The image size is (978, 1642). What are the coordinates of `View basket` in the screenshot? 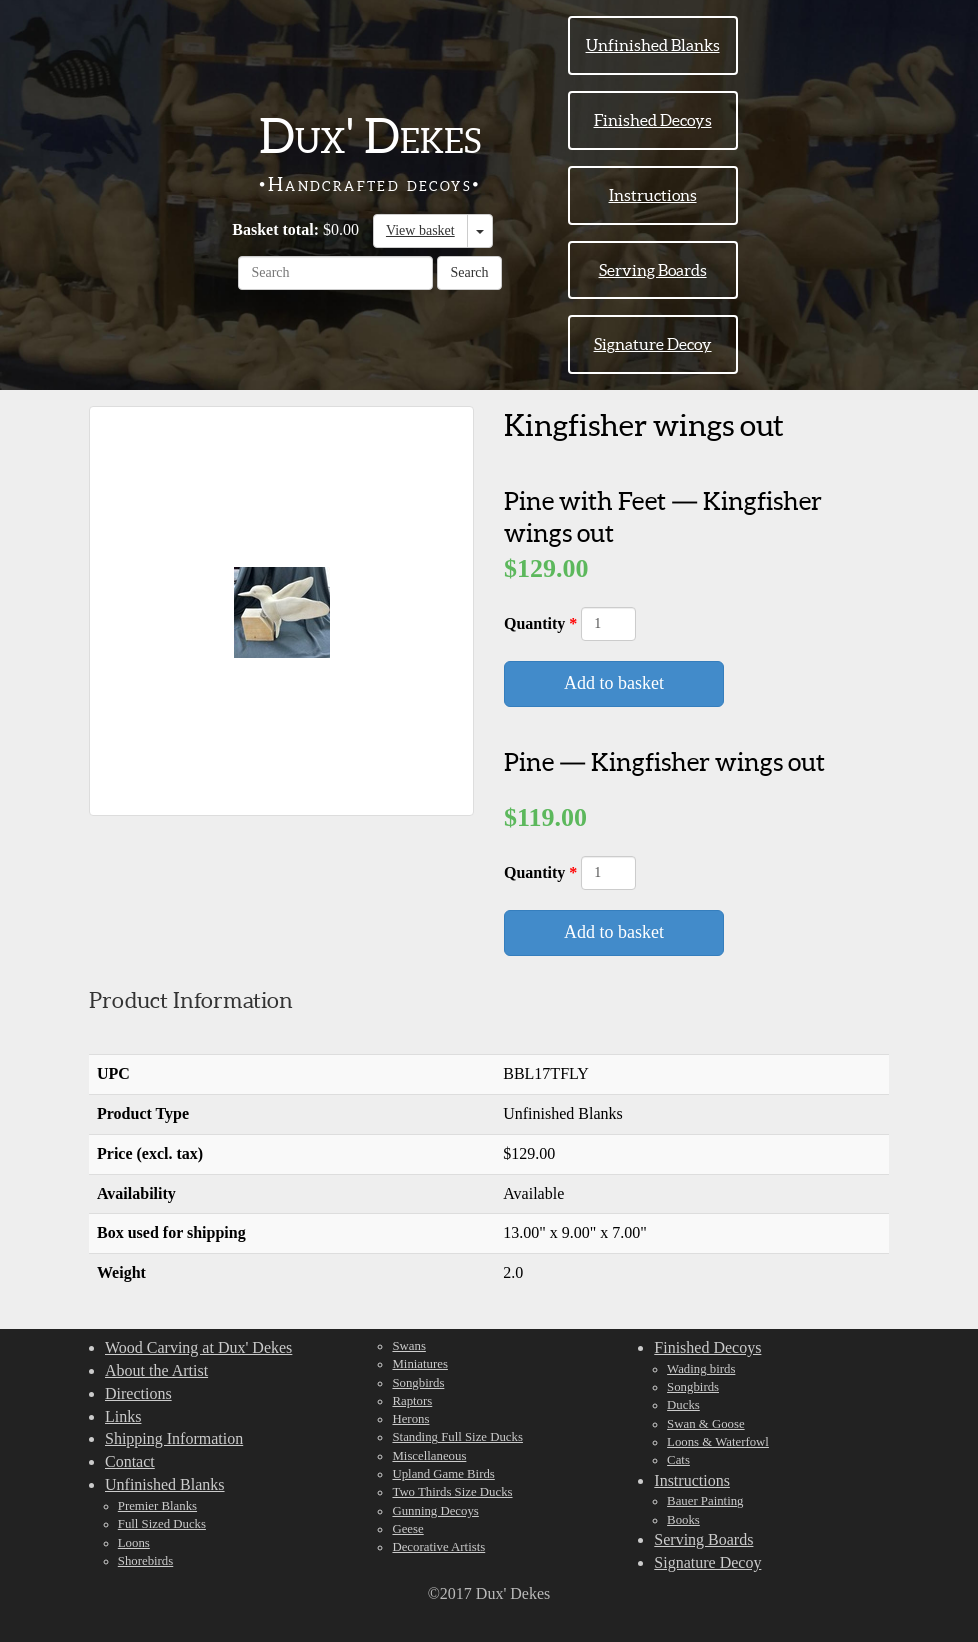 It's located at (420, 230).